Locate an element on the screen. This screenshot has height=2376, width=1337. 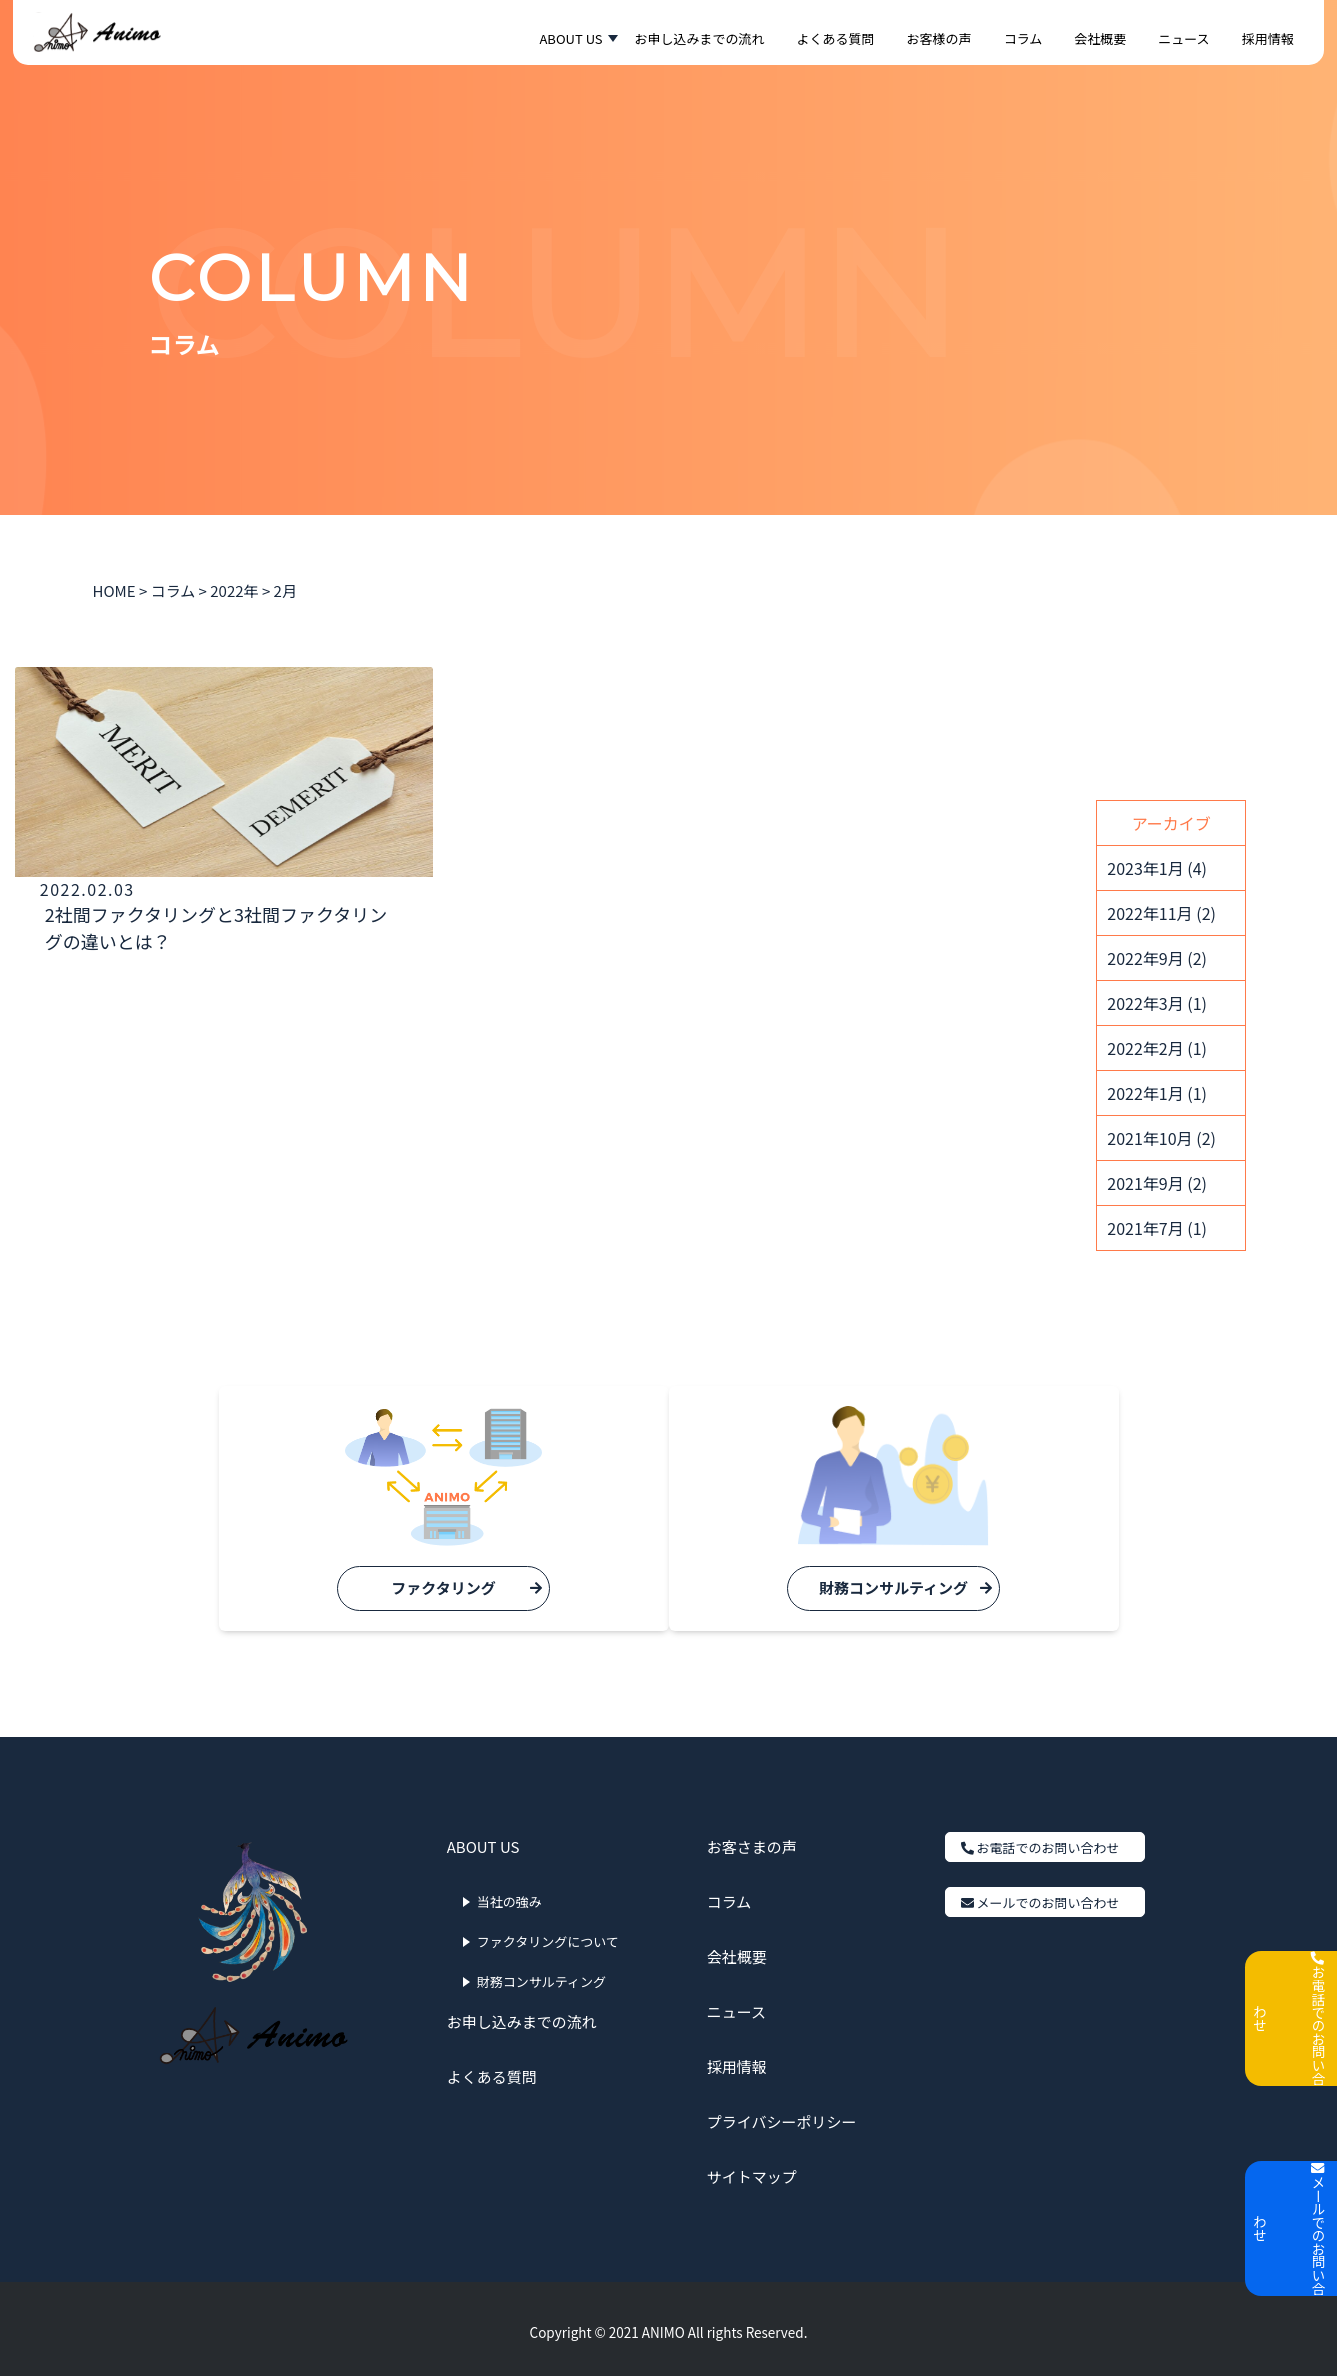
2022年9月 is located at coordinates (1157, 958).